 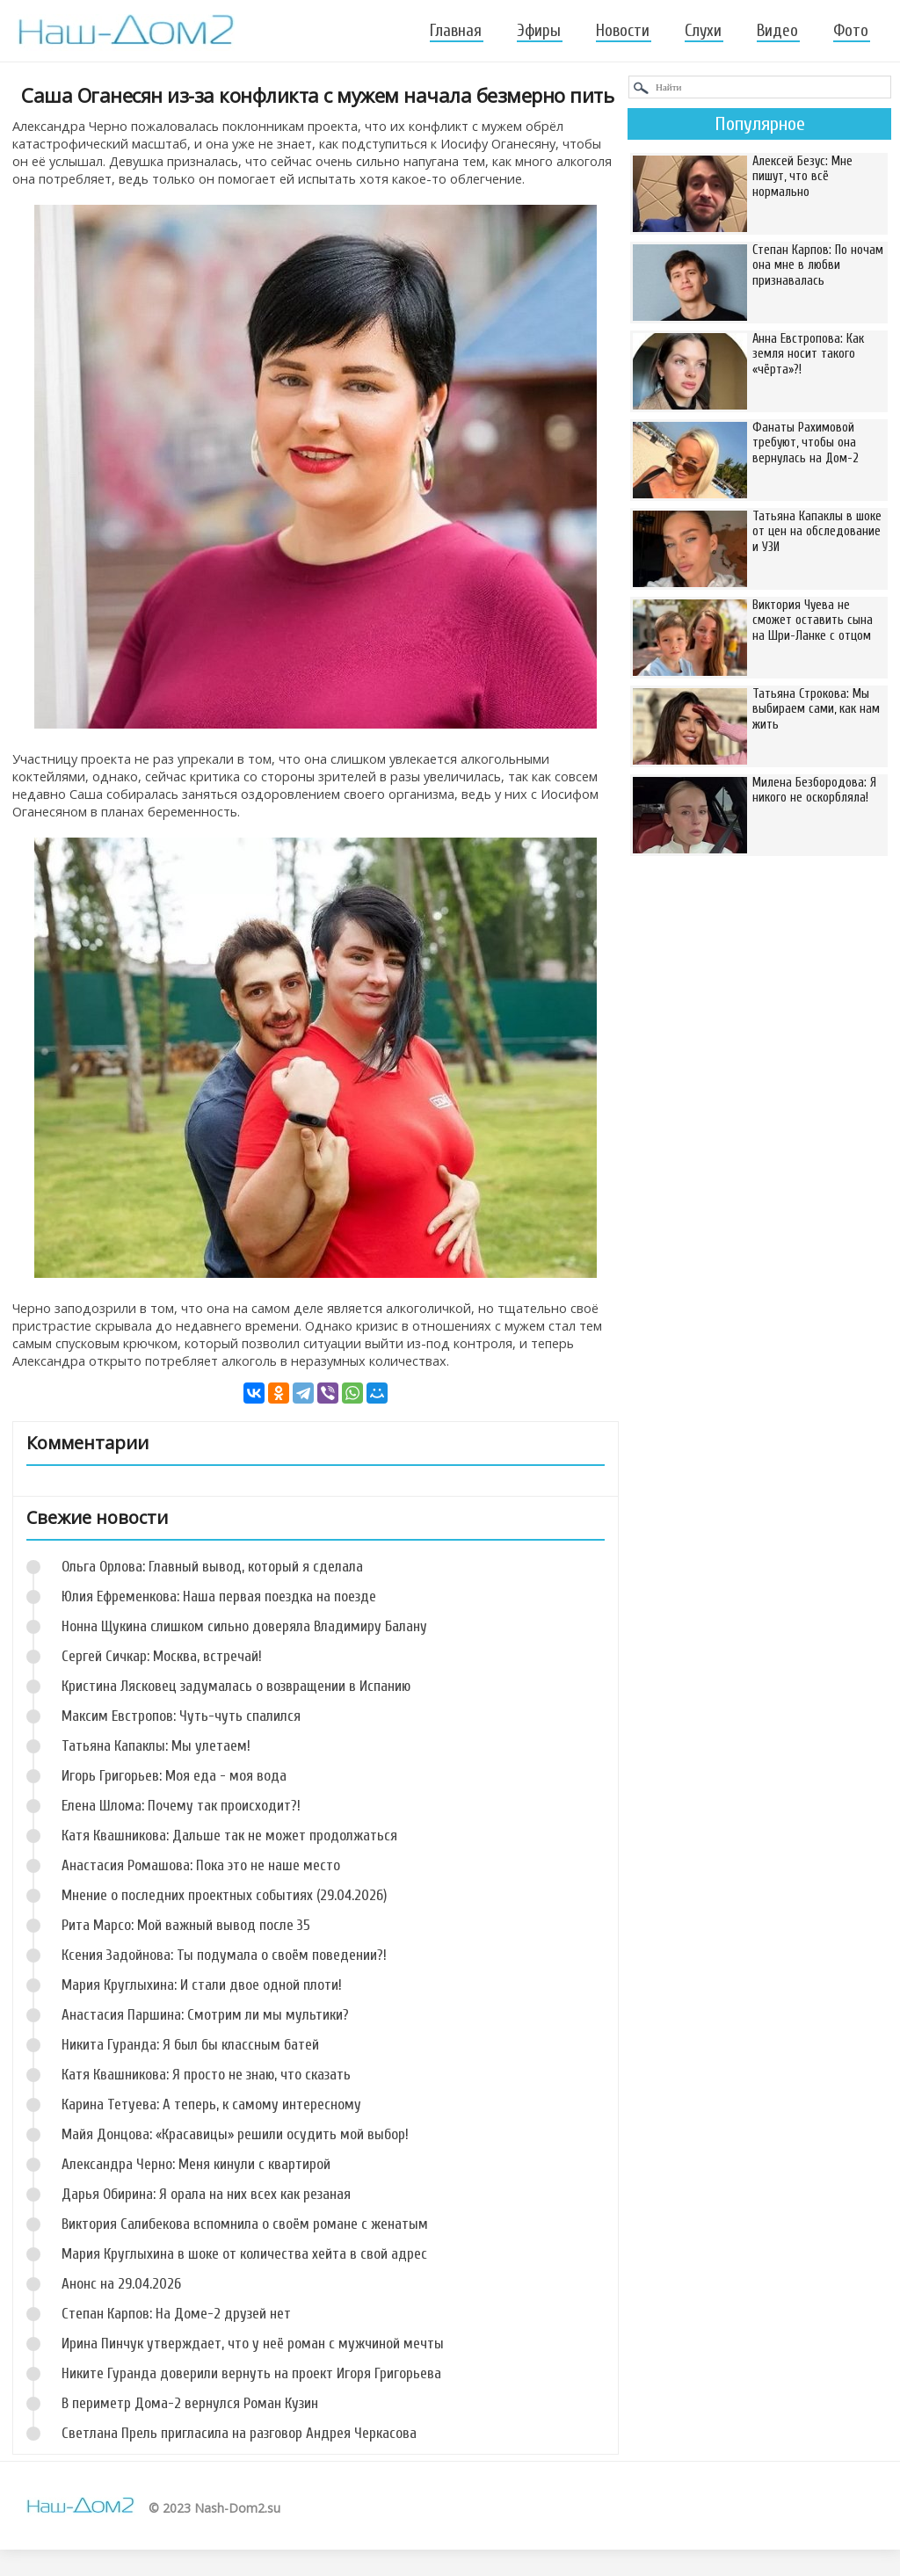 What do you see at coordinates (224, 1895) in the screenshot?
I see `Мнение о последних проектных событиях (29.04.2026)` at bounding box center [224, 1895].